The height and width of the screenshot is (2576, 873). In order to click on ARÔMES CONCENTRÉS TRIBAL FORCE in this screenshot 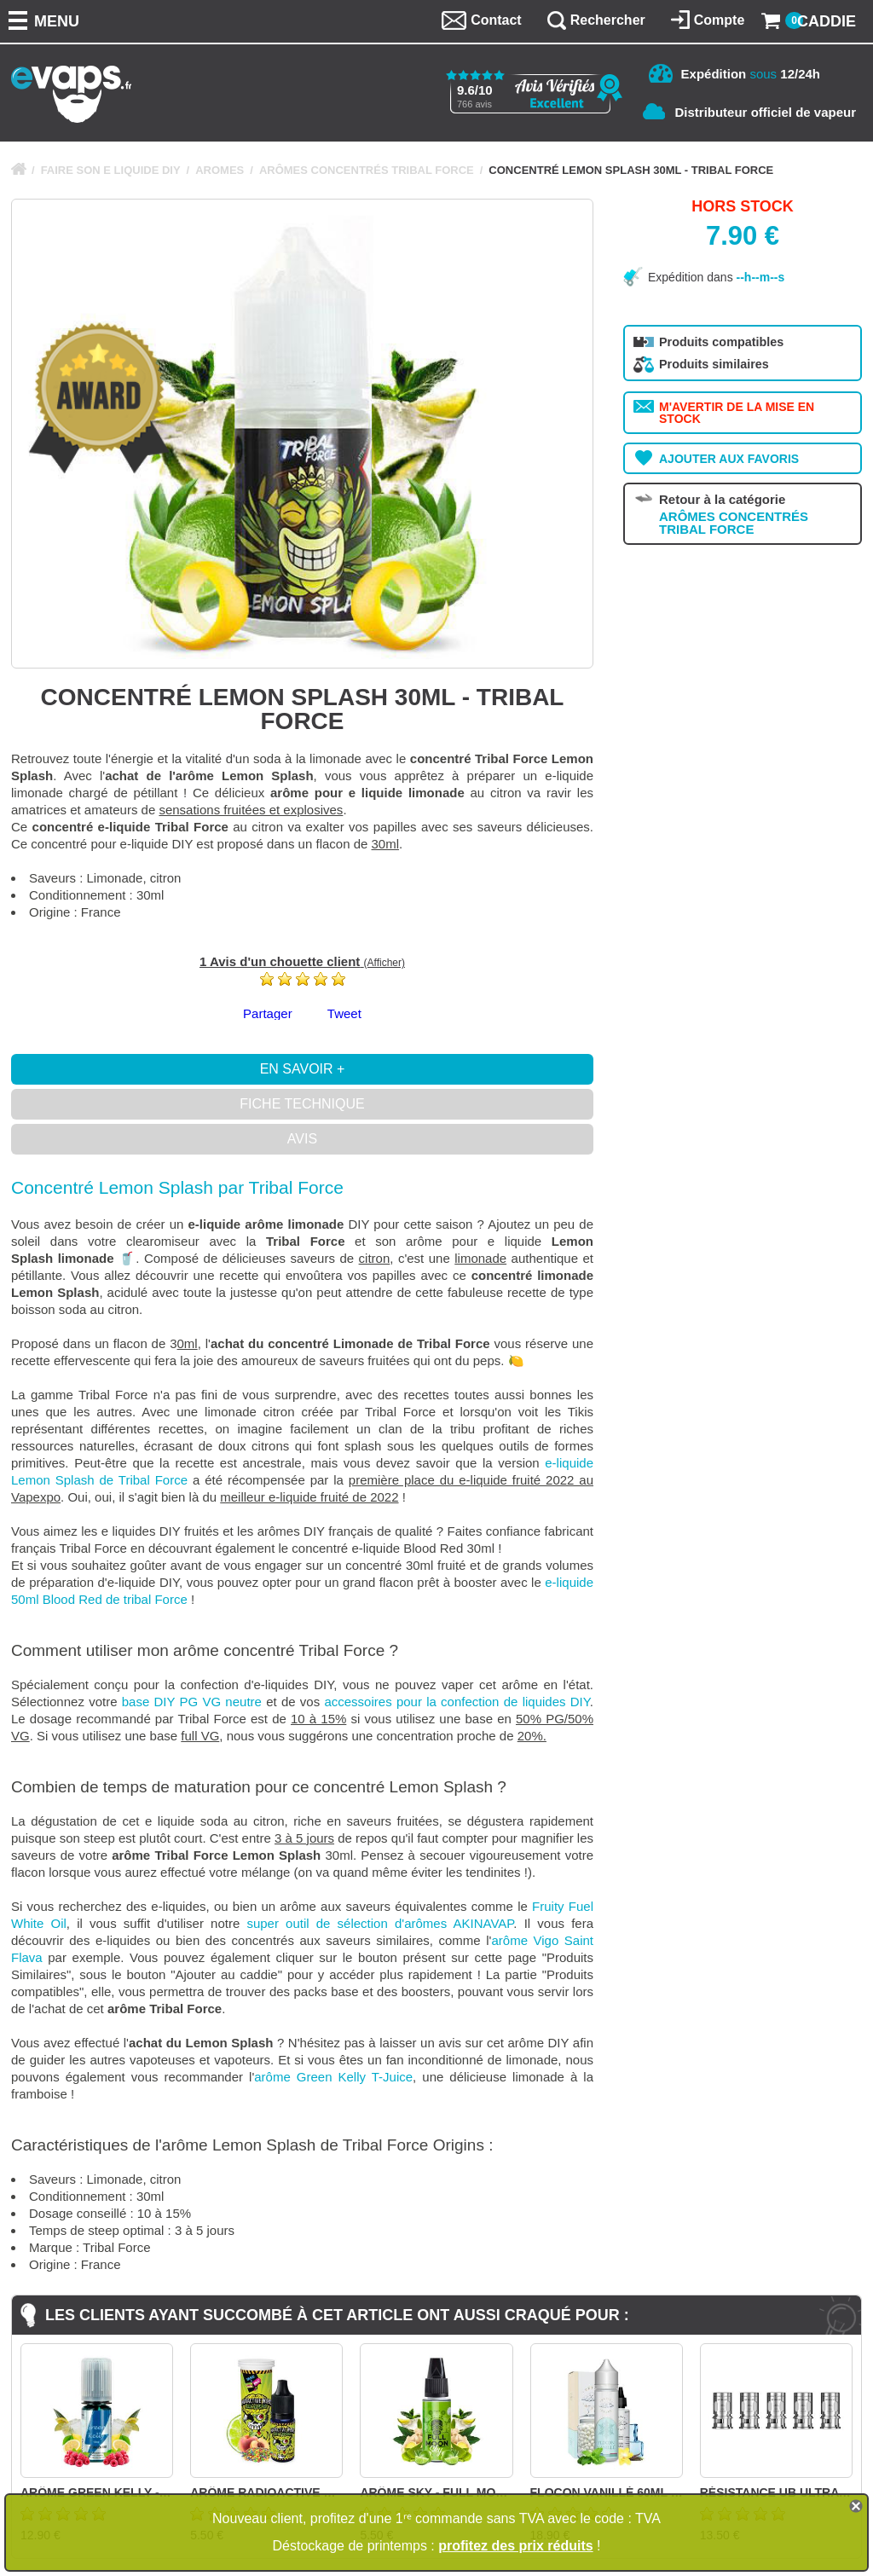, I will do `click(366, 170)`.